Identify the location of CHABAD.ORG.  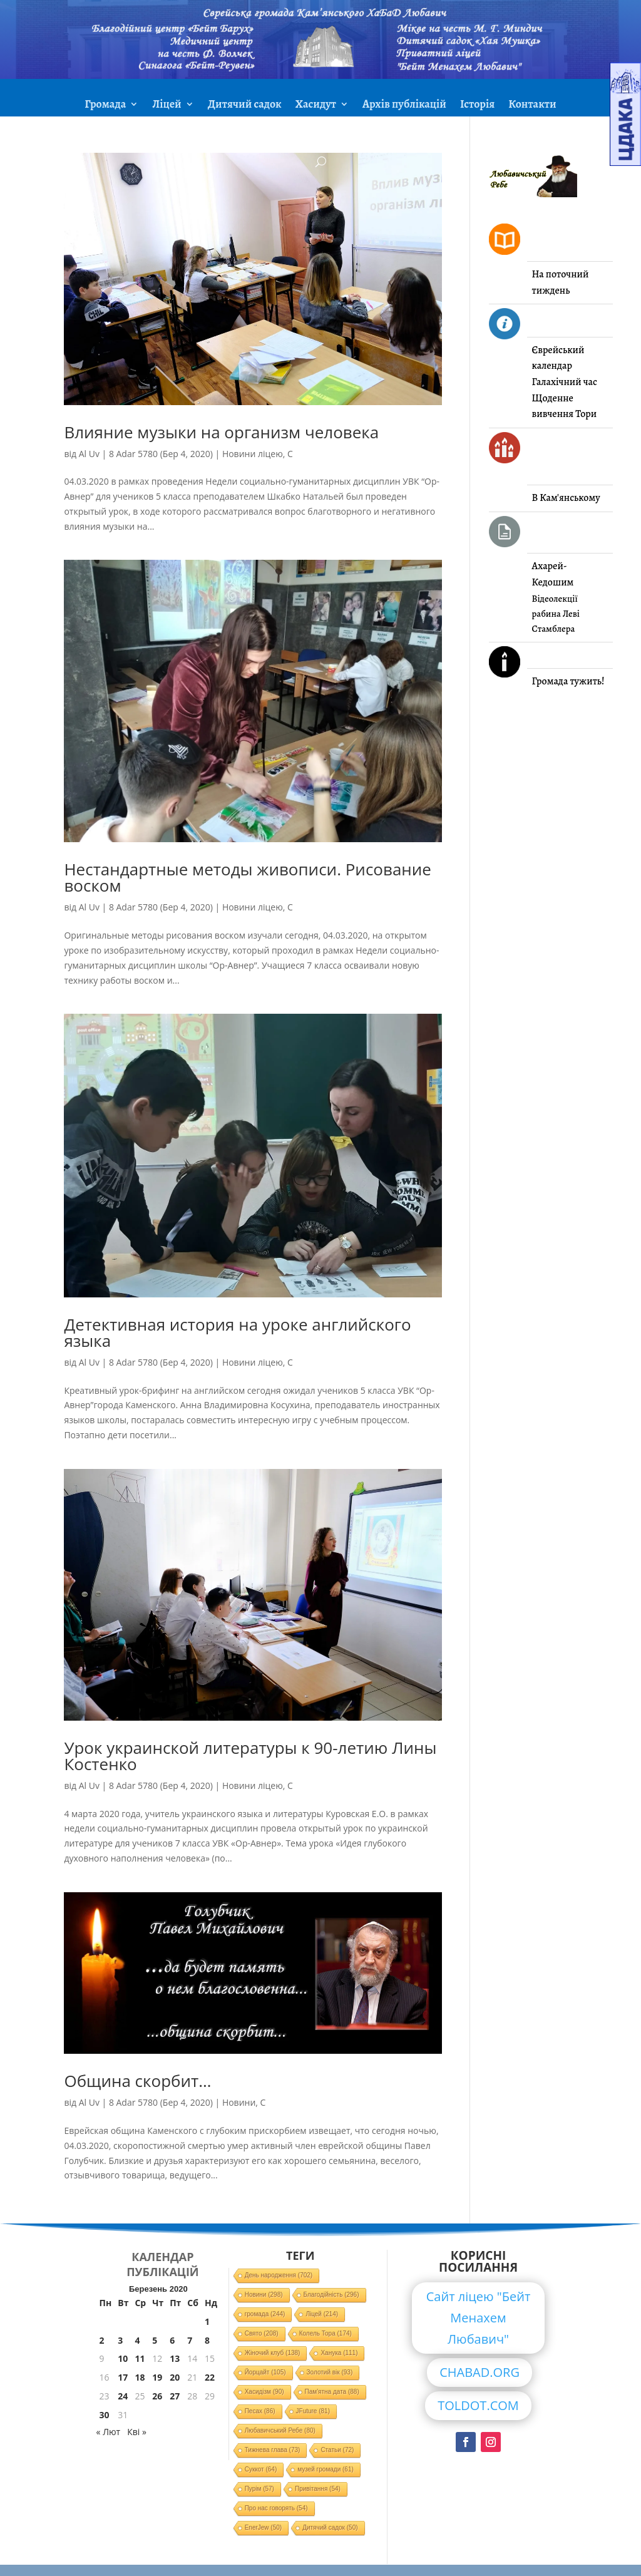
(479, 2372).